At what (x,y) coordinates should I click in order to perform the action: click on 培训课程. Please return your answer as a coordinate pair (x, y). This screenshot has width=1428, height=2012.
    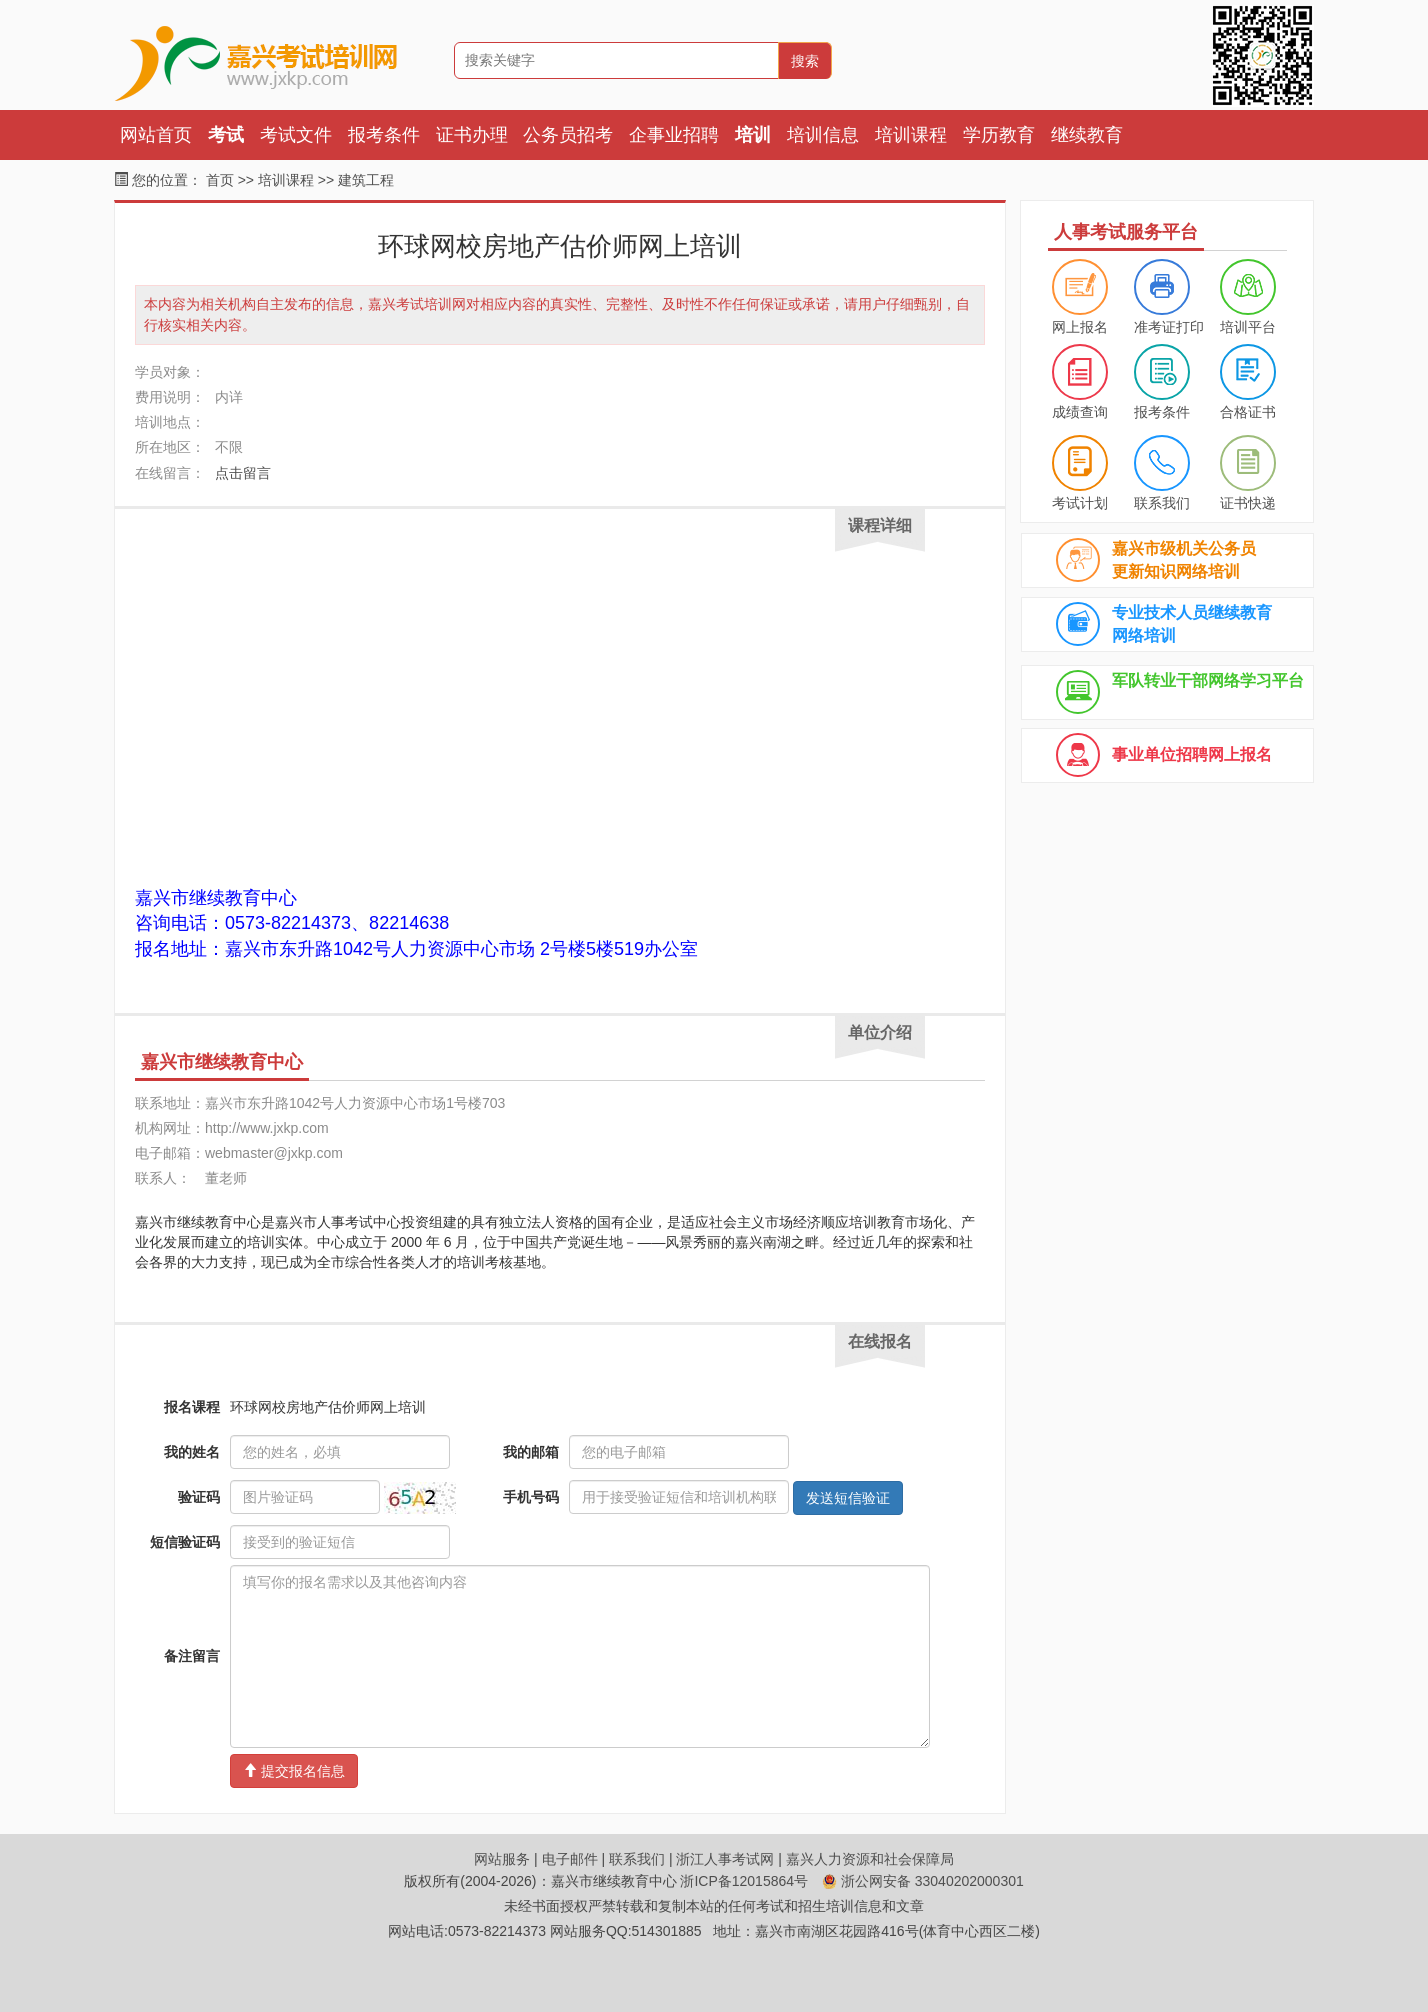
    Looking at the image, I should click on (911, 135).